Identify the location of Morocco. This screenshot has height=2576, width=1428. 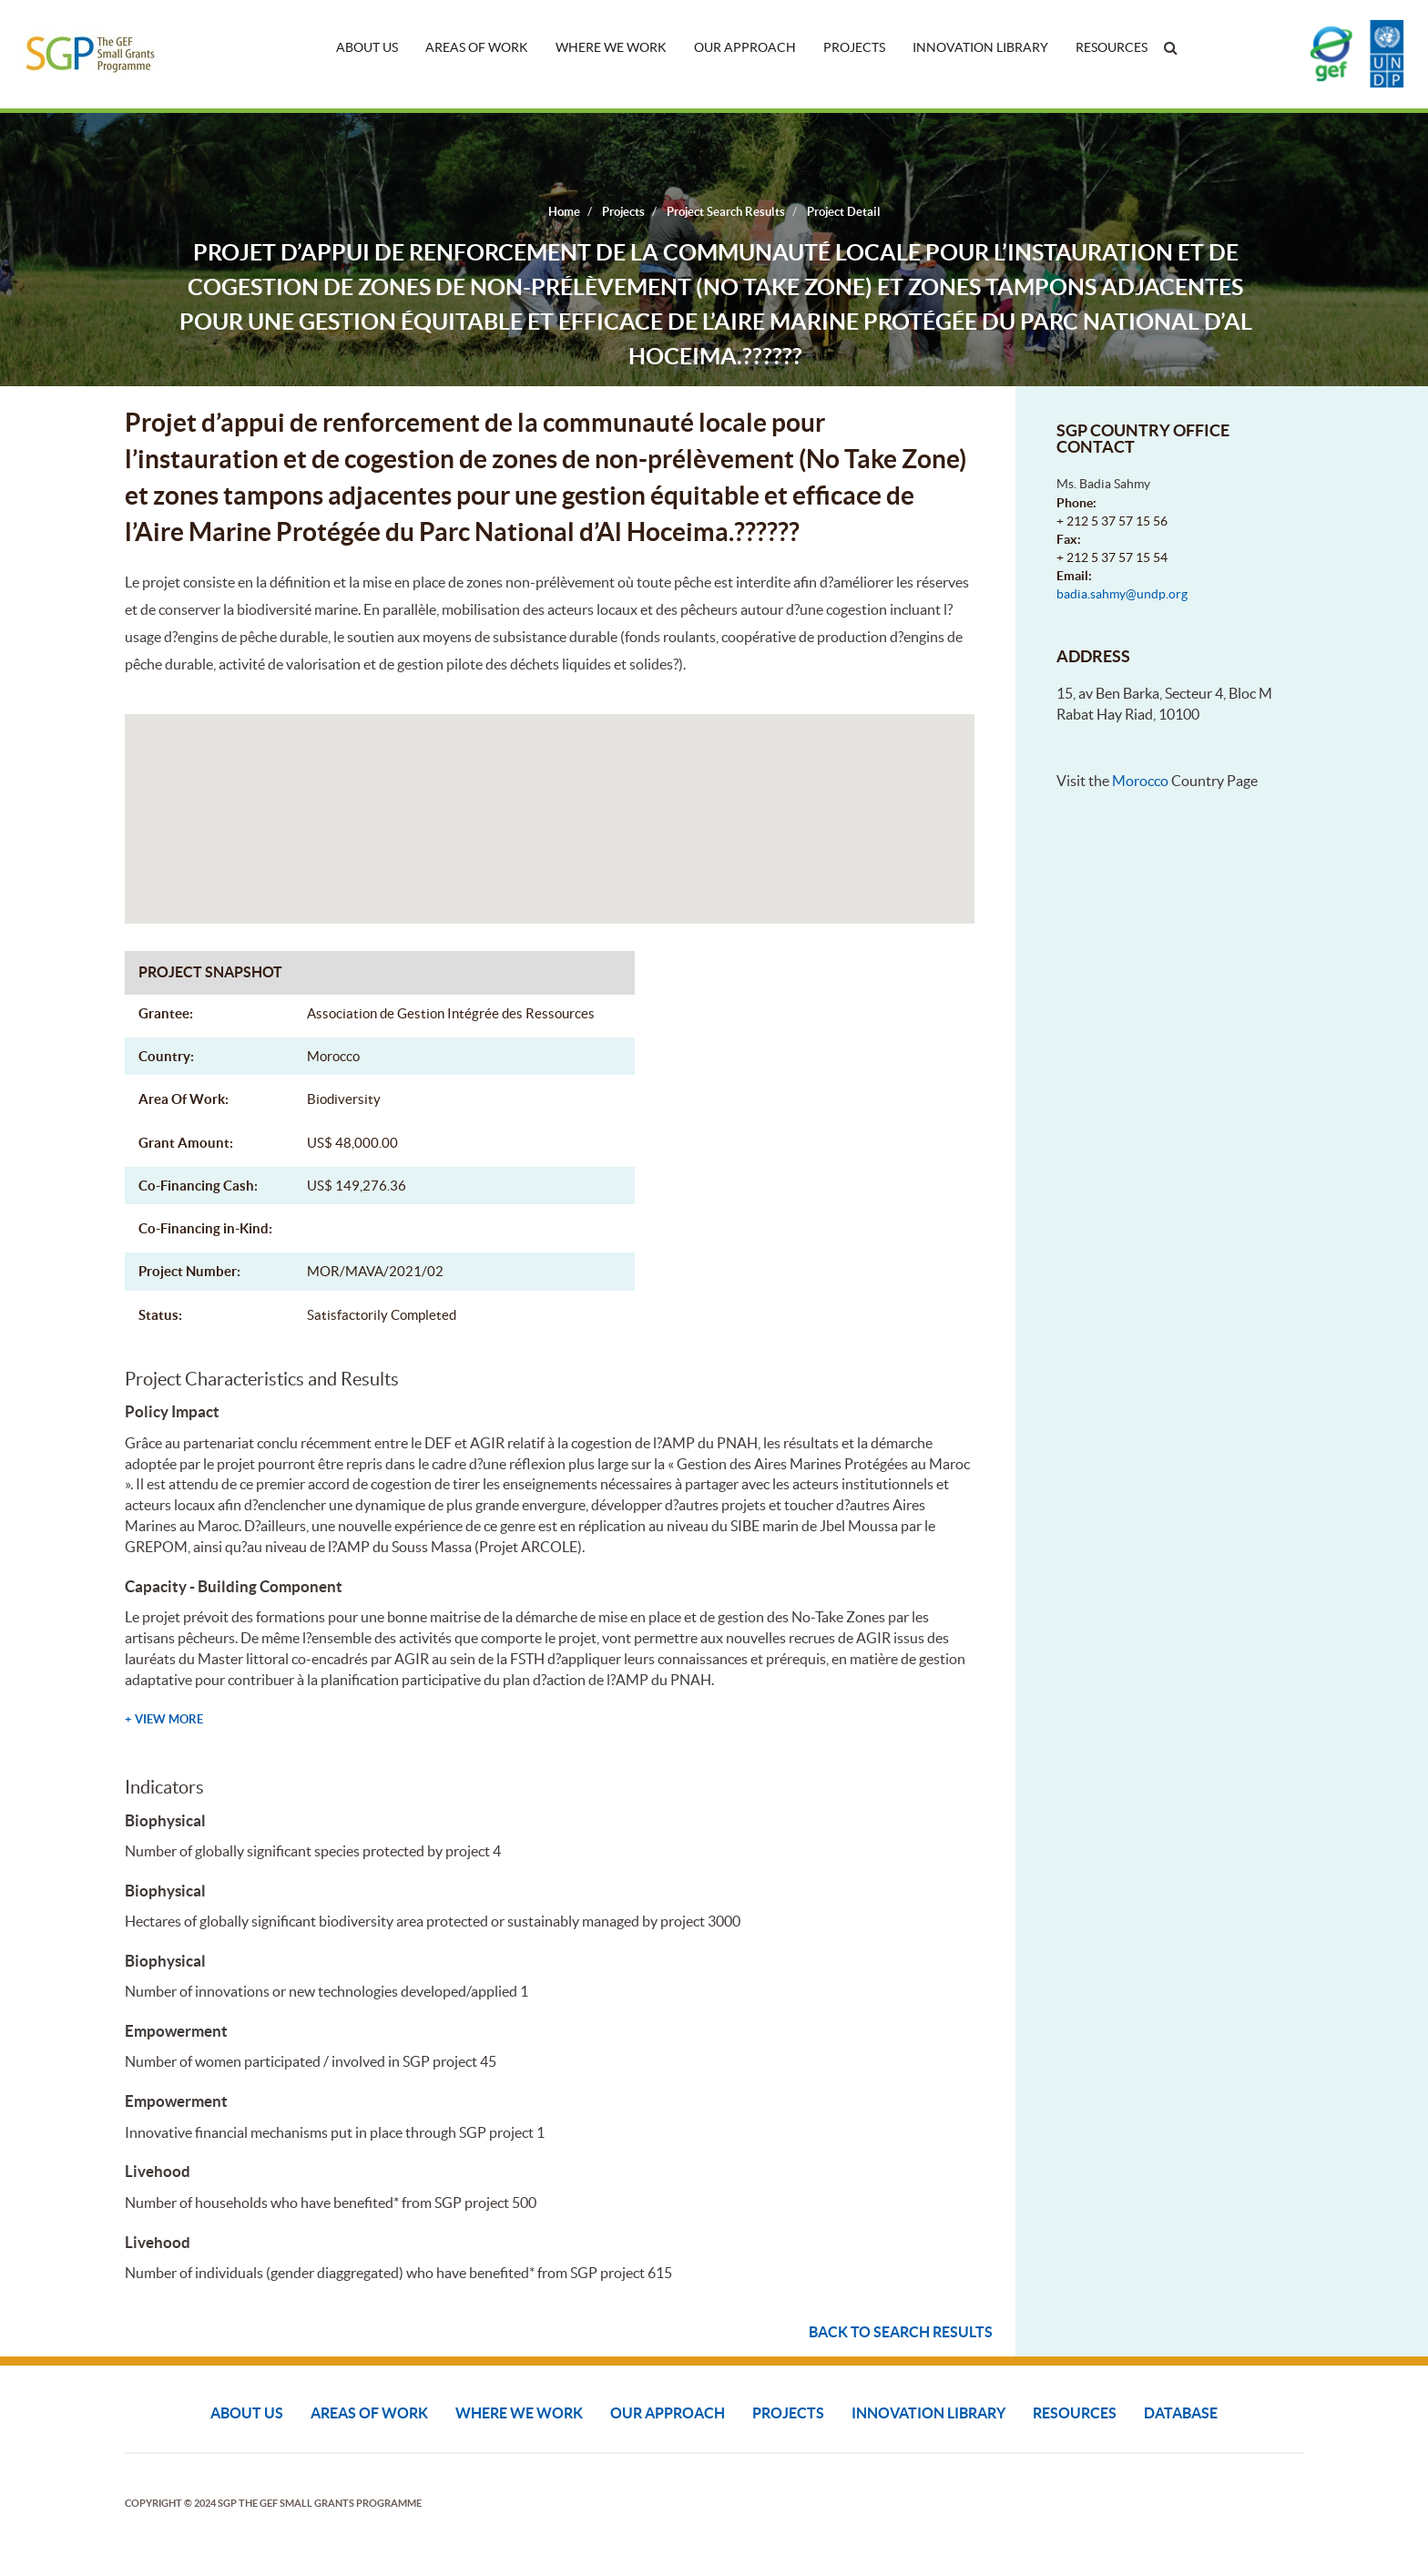
(1140, 780).